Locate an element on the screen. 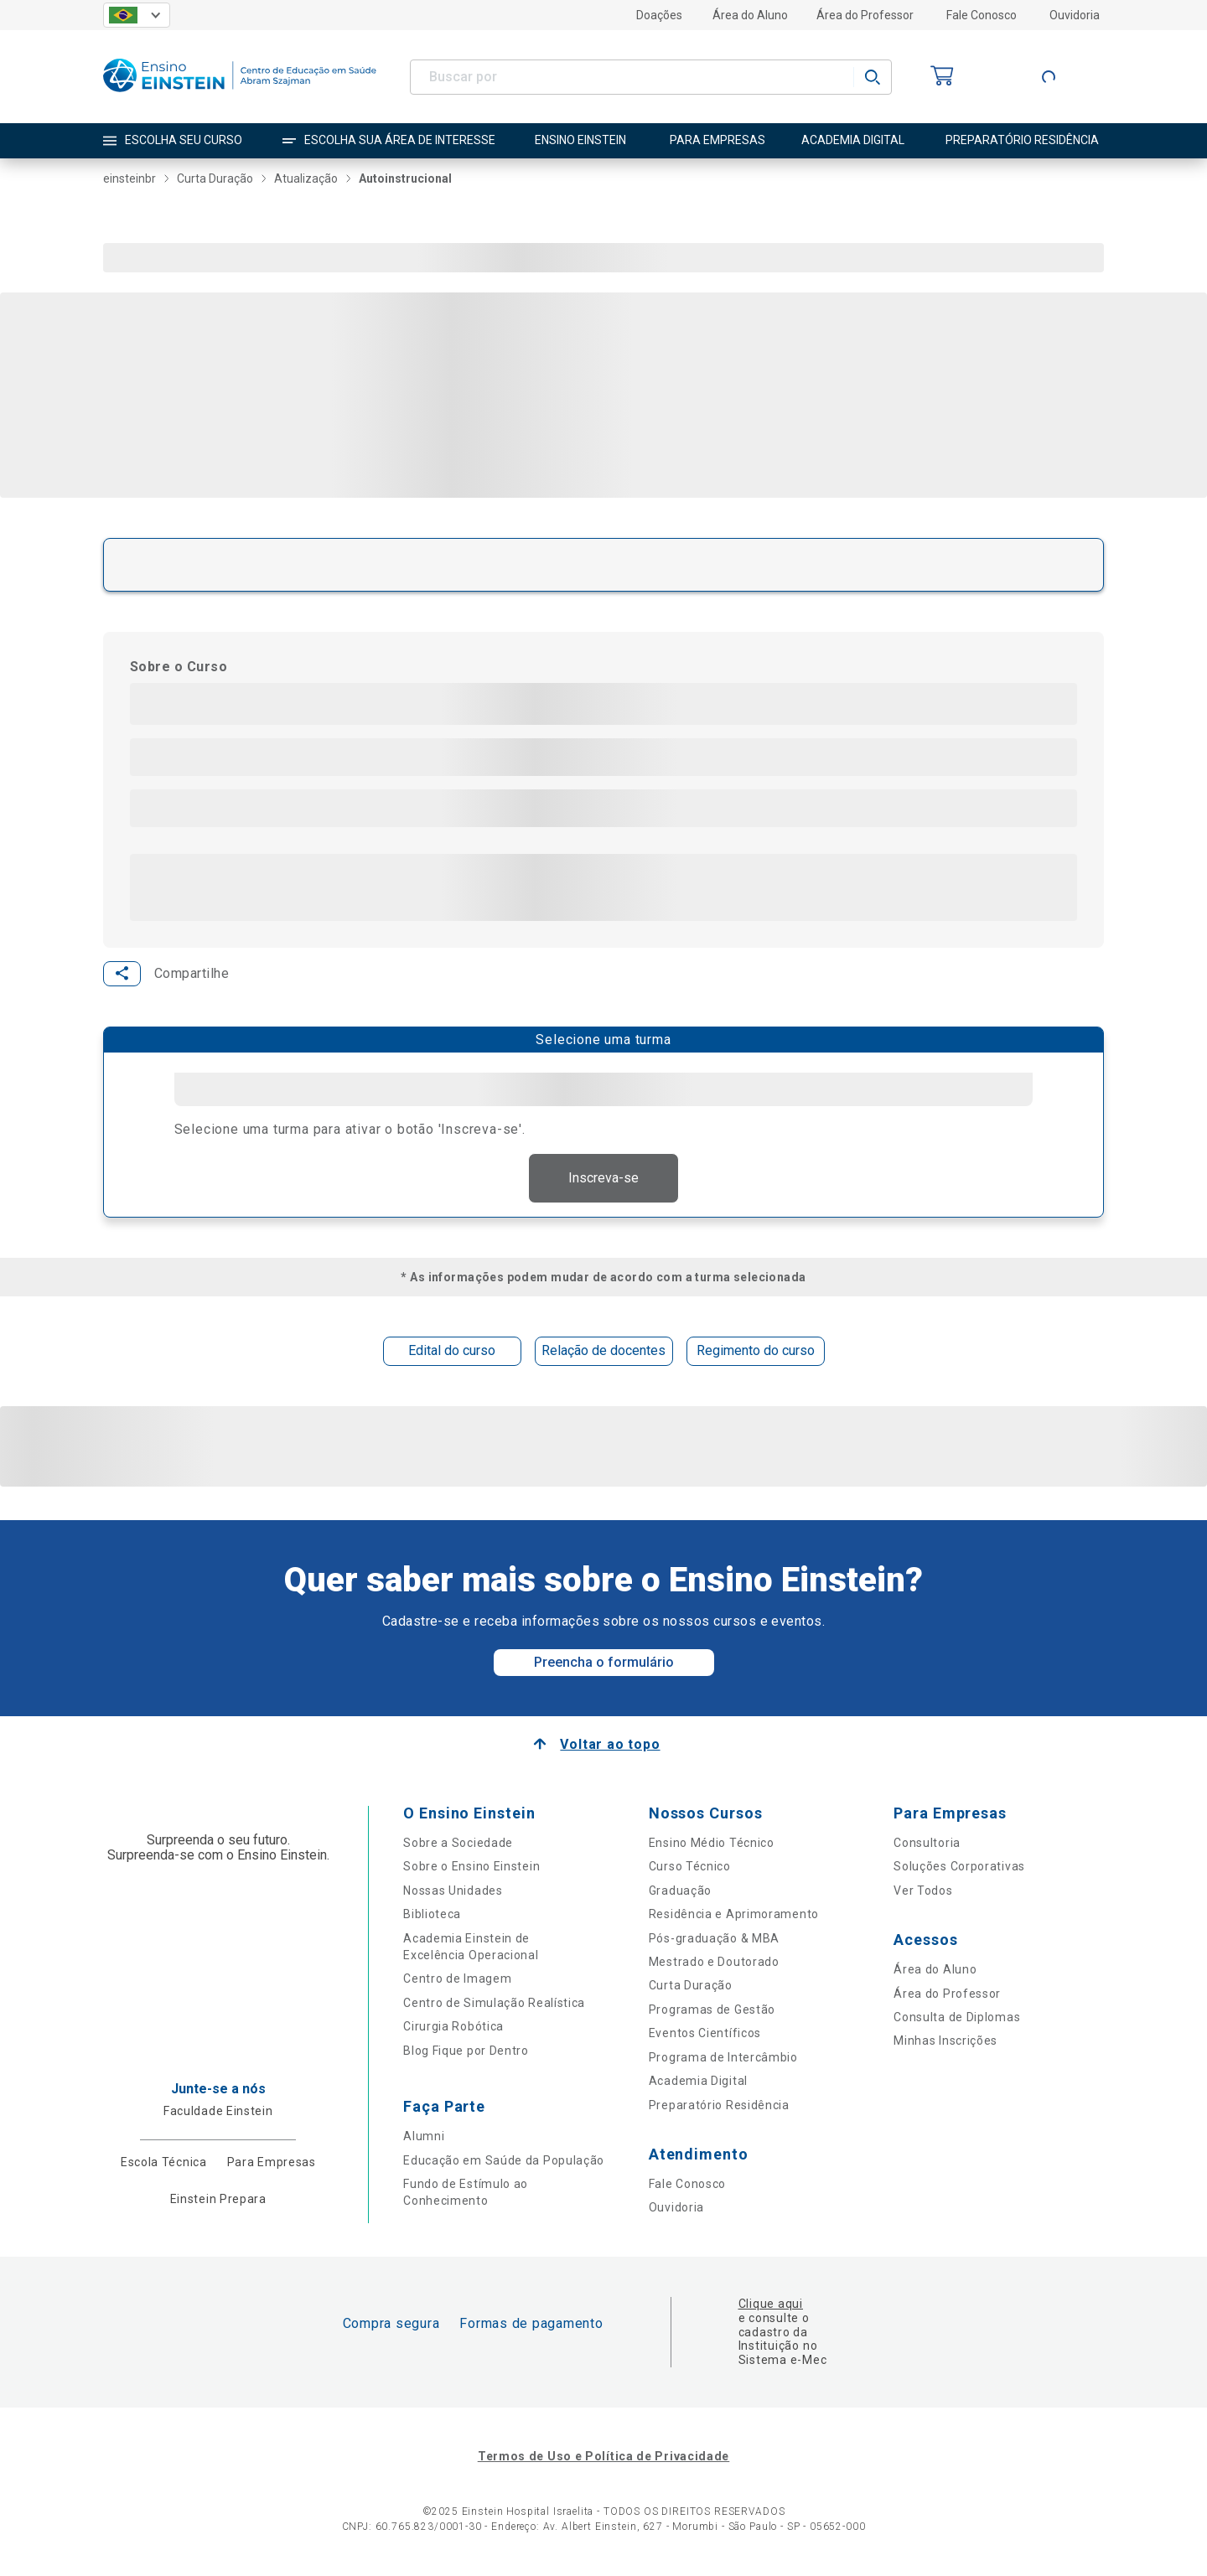  Termos de Uso e Política de Privacidade is located at coordinates (603, 2458).